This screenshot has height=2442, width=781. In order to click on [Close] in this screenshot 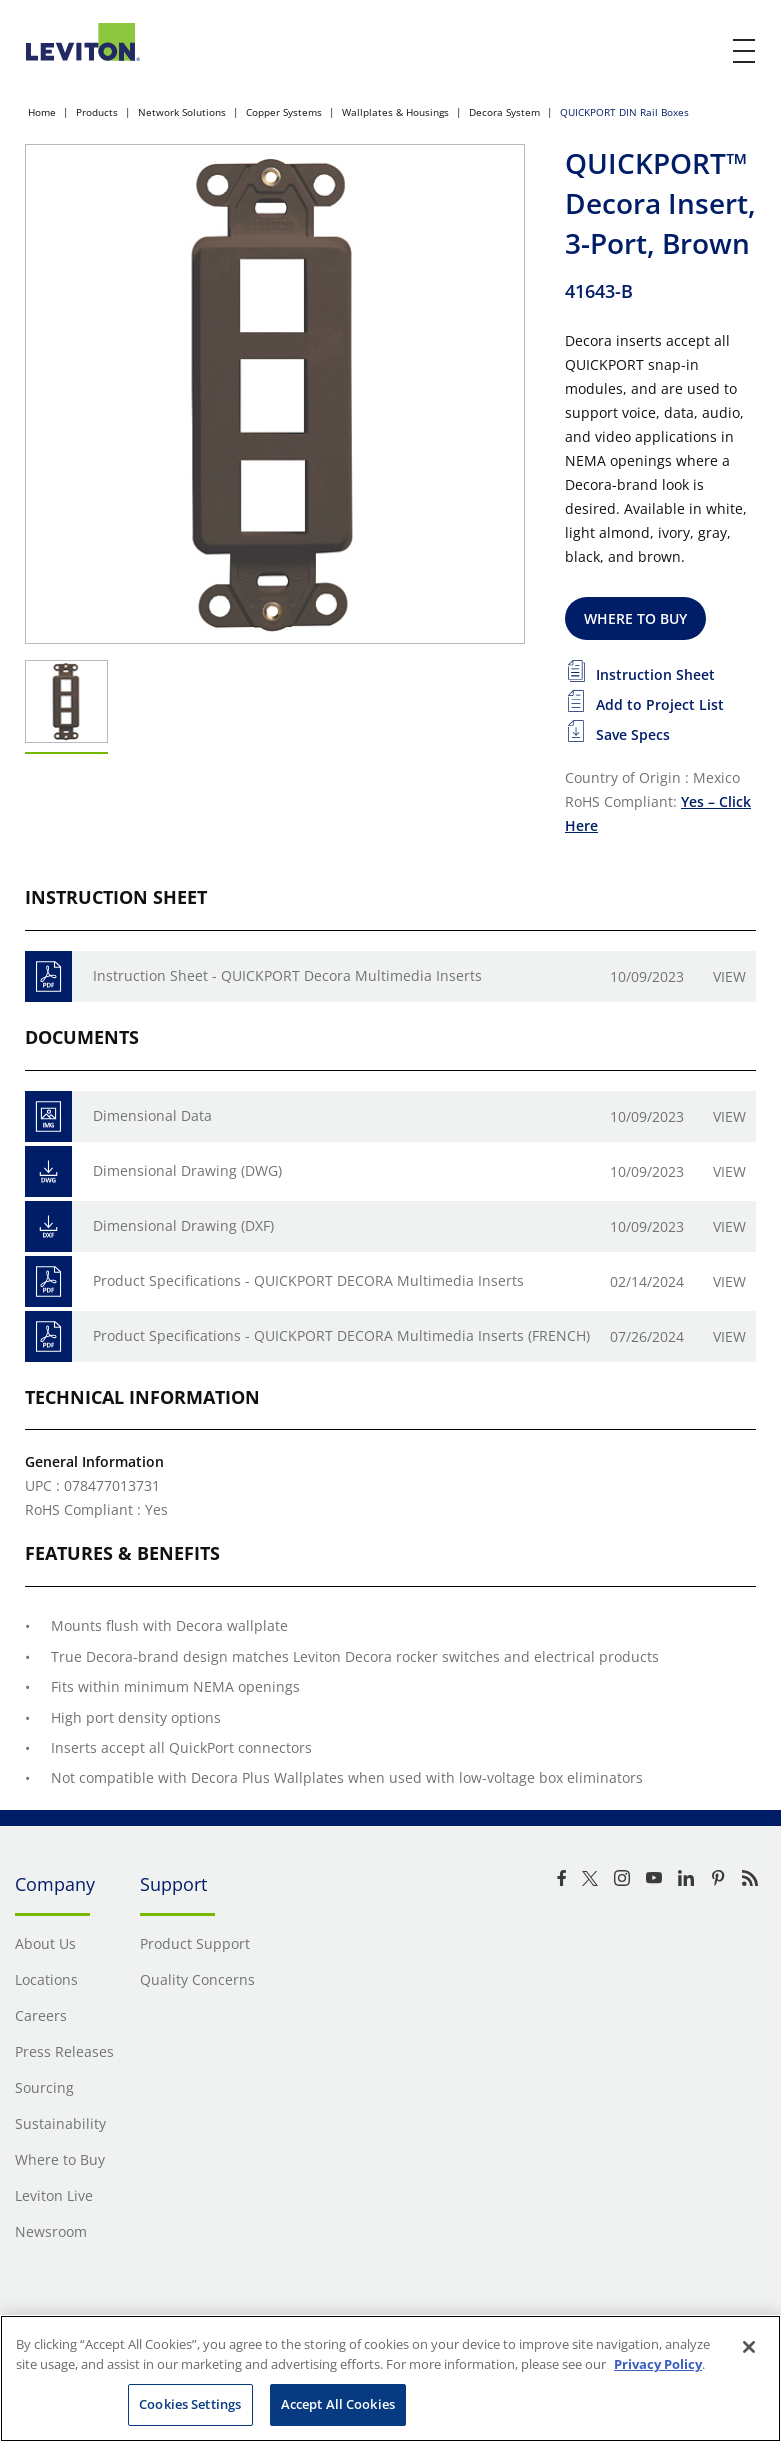, I will do `click(749, 2347)`.